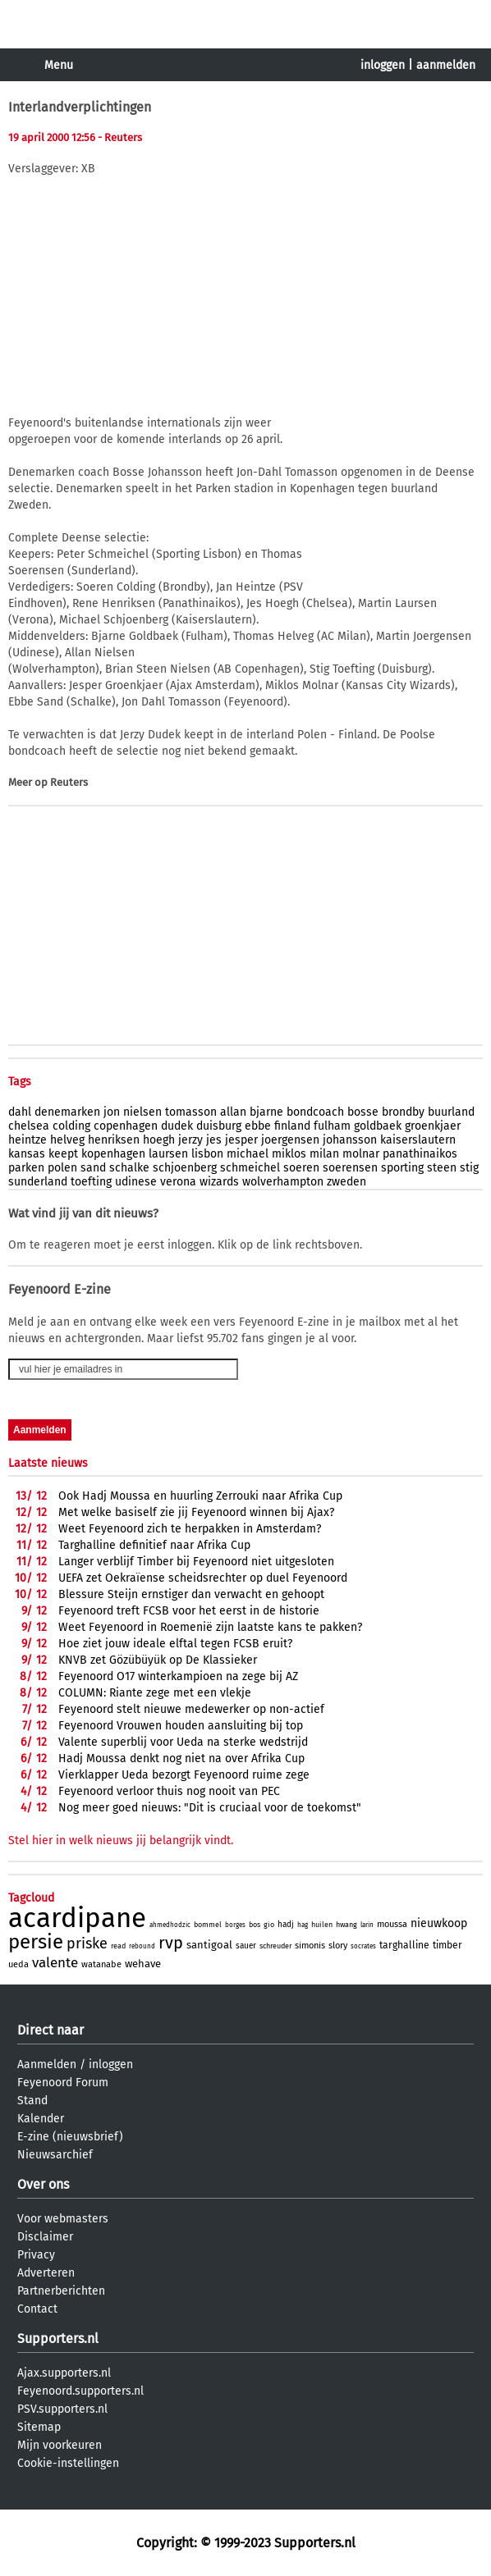 The height and width of the screenshot is (2576, 491). What do you see at coordinates (40, 2119) in the screenshot?
I see `Kalender` at bounding box center [40, 2119].